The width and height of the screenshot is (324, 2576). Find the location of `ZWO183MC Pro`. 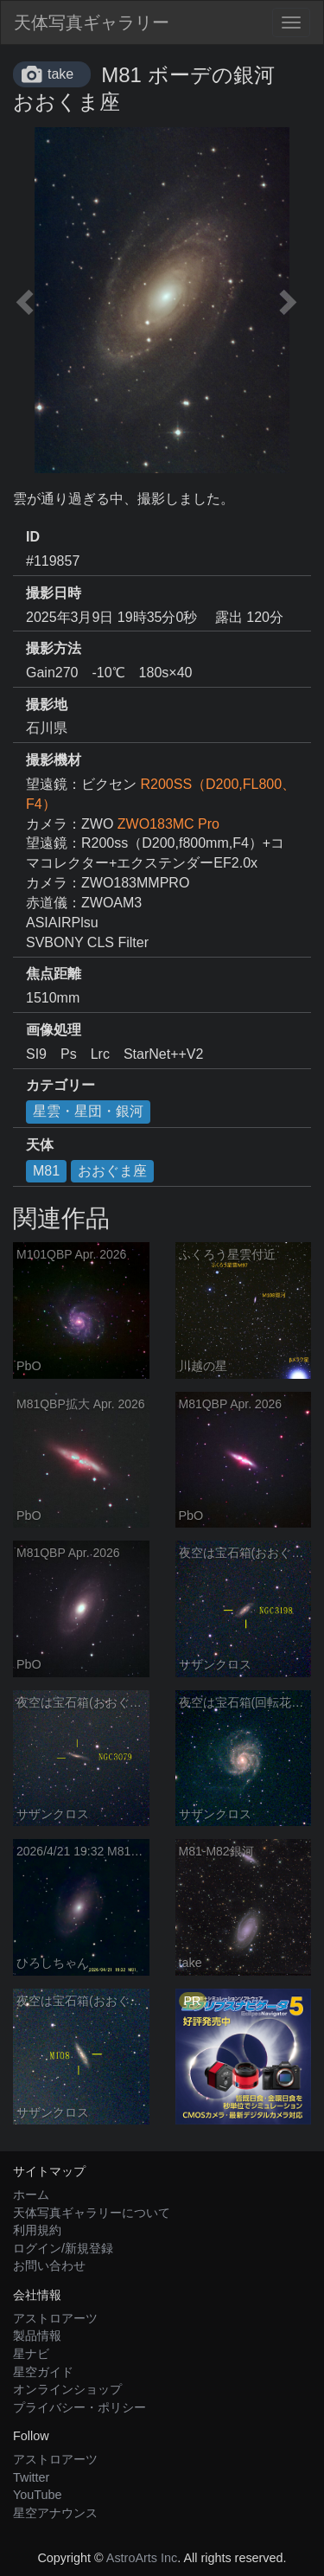

ZWO183MC Pro is located at coordinates (168, 824).